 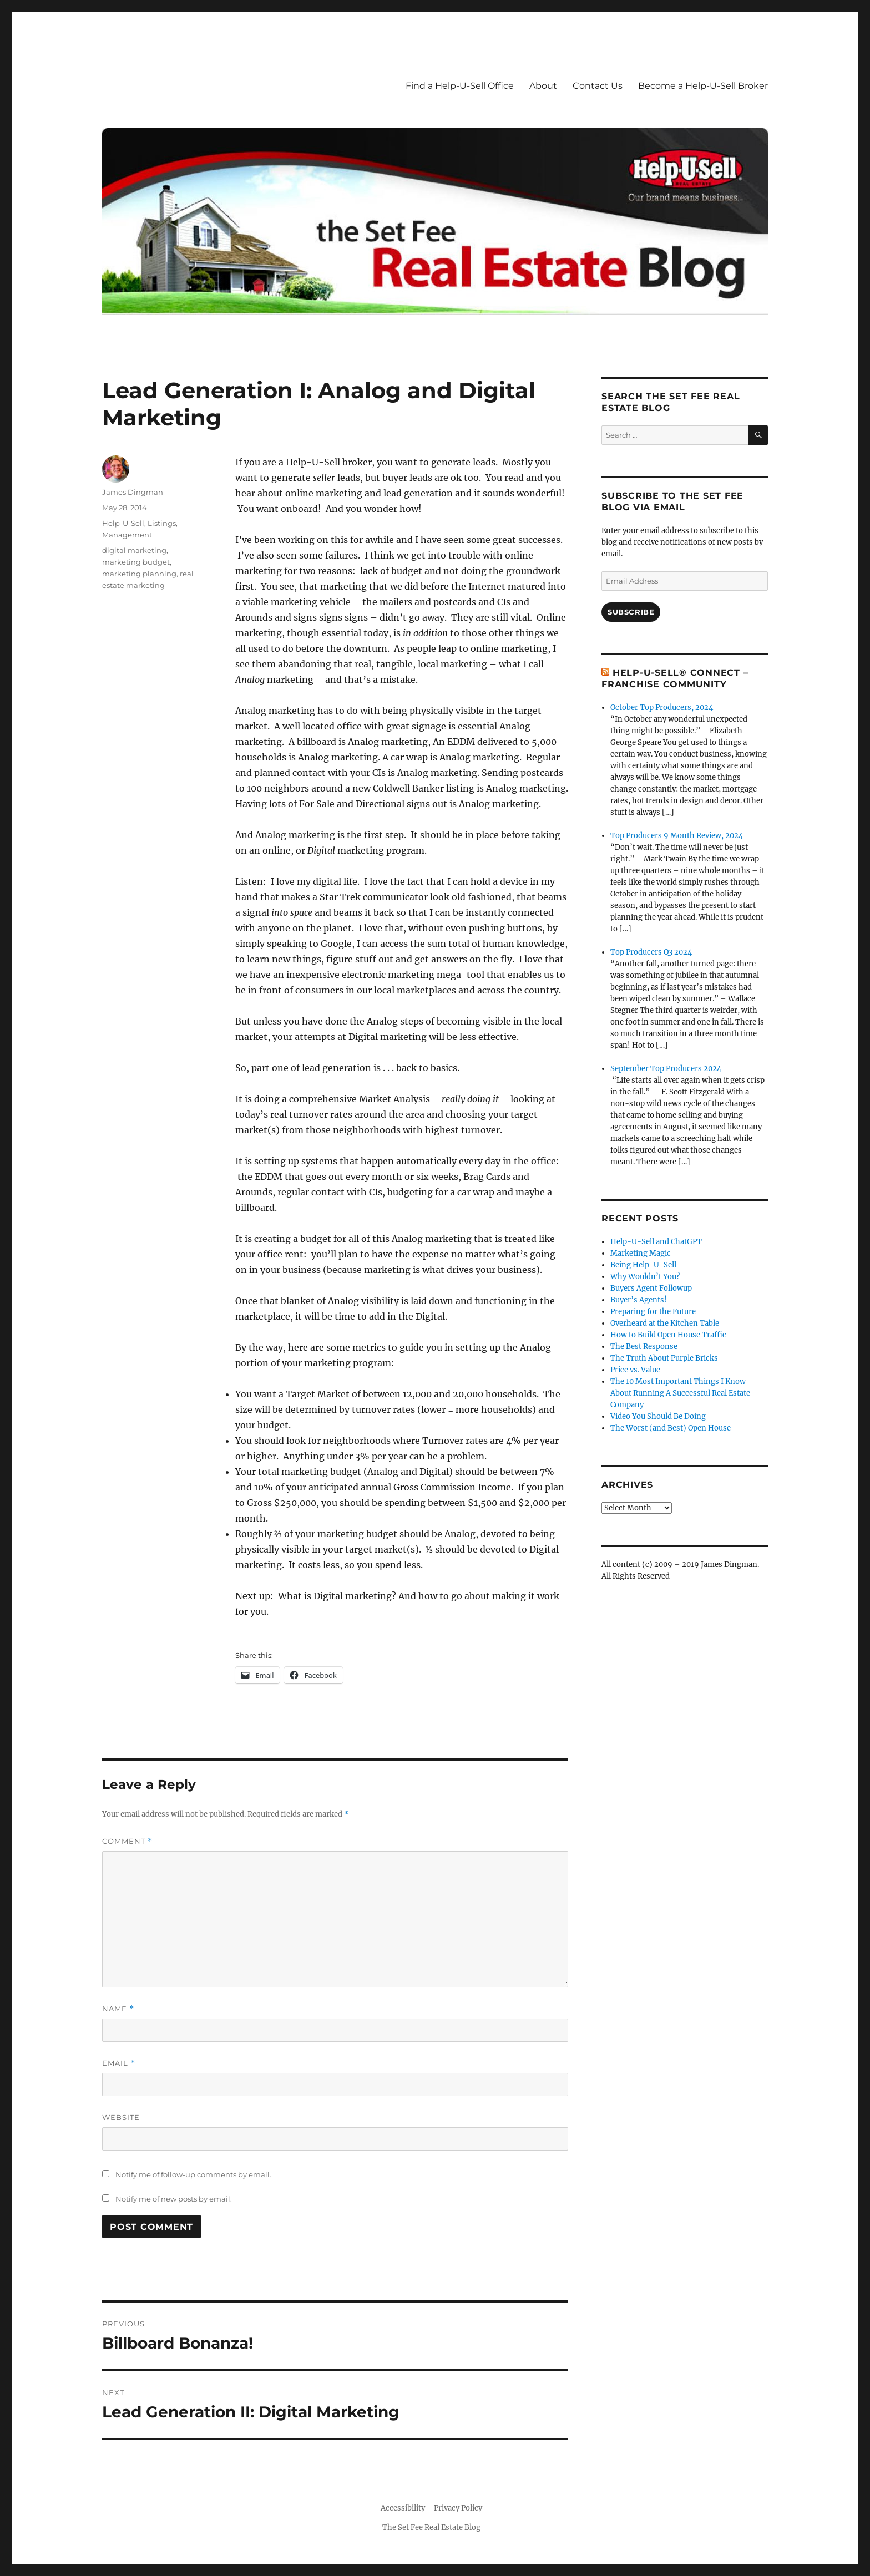 I want to click on Find a Help-U-Sell Office, so click(x=460, y=85).